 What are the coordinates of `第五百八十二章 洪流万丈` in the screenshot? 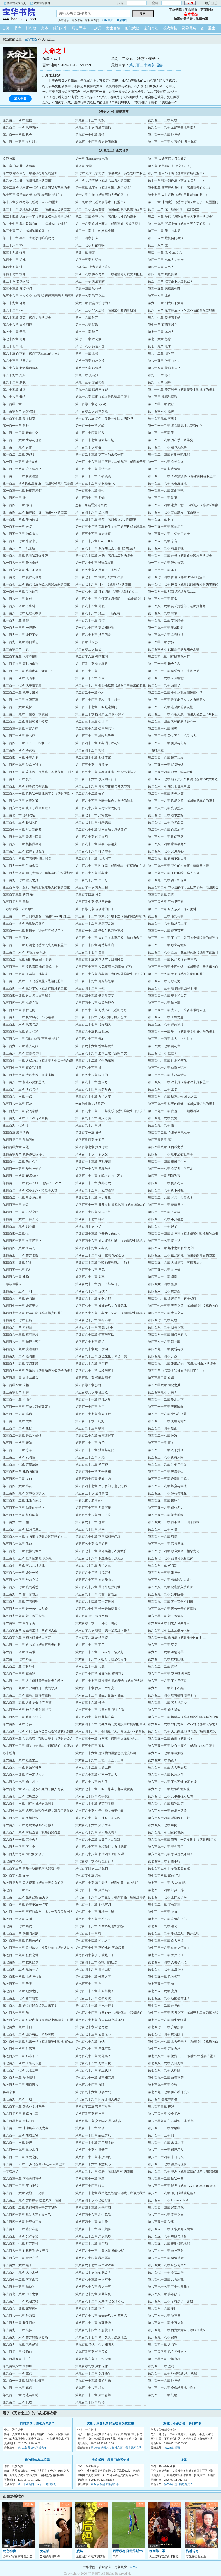 It's located at (93, 1572).